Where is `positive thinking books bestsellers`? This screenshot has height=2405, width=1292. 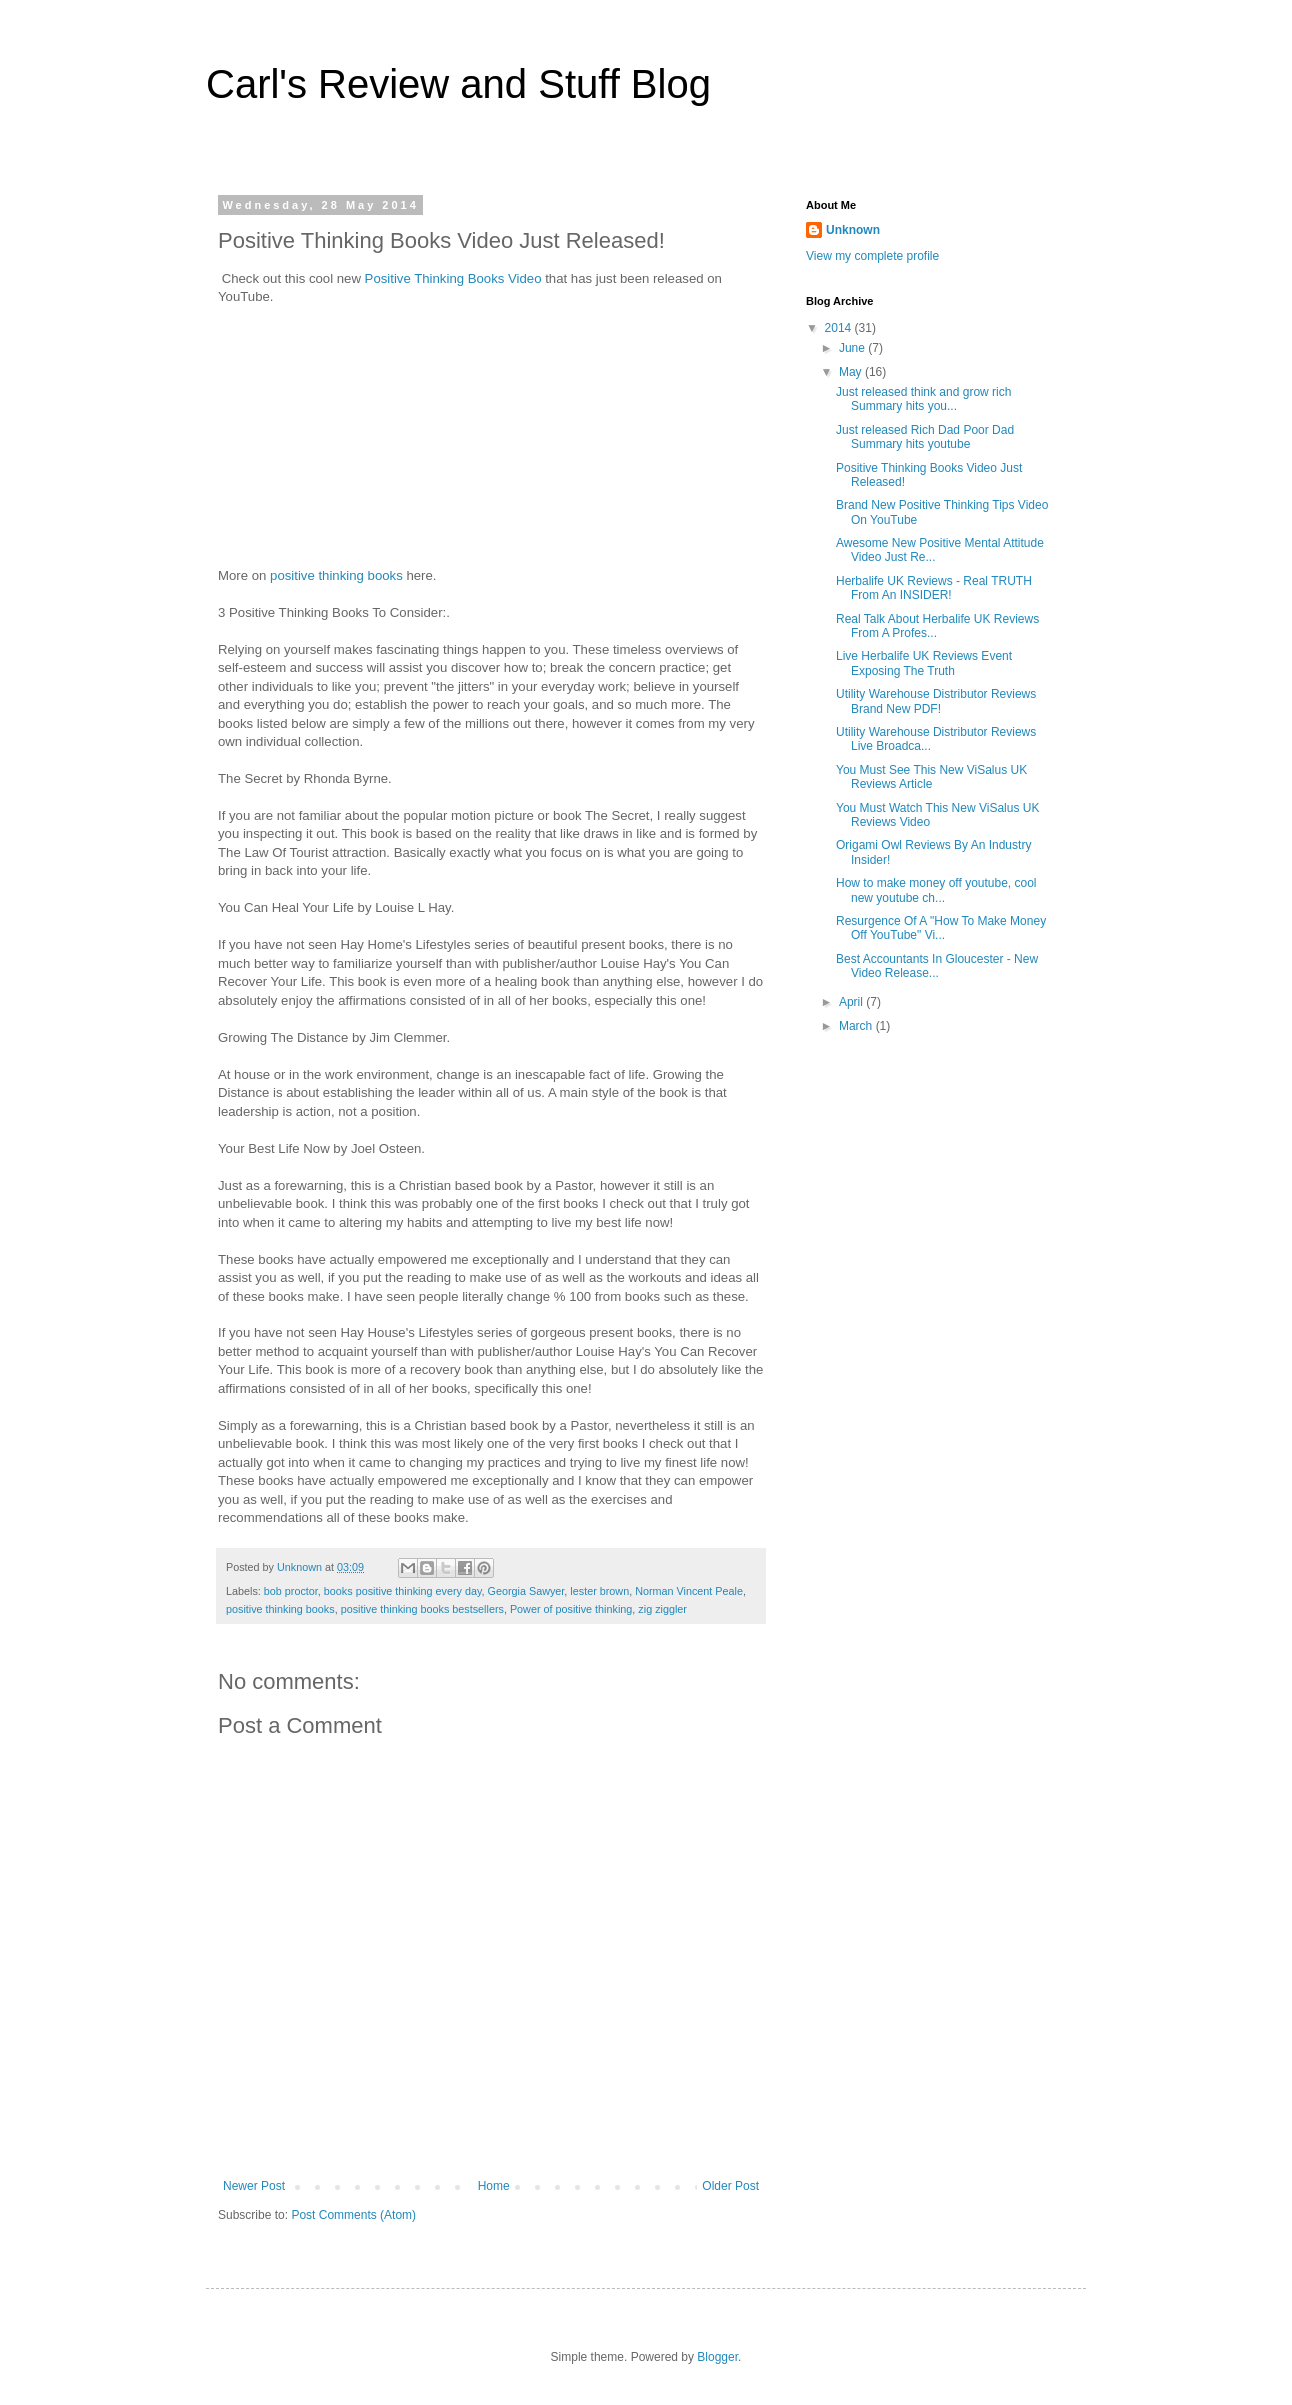
positive thinking books bestsellers is located at coordinates (422, 1609).